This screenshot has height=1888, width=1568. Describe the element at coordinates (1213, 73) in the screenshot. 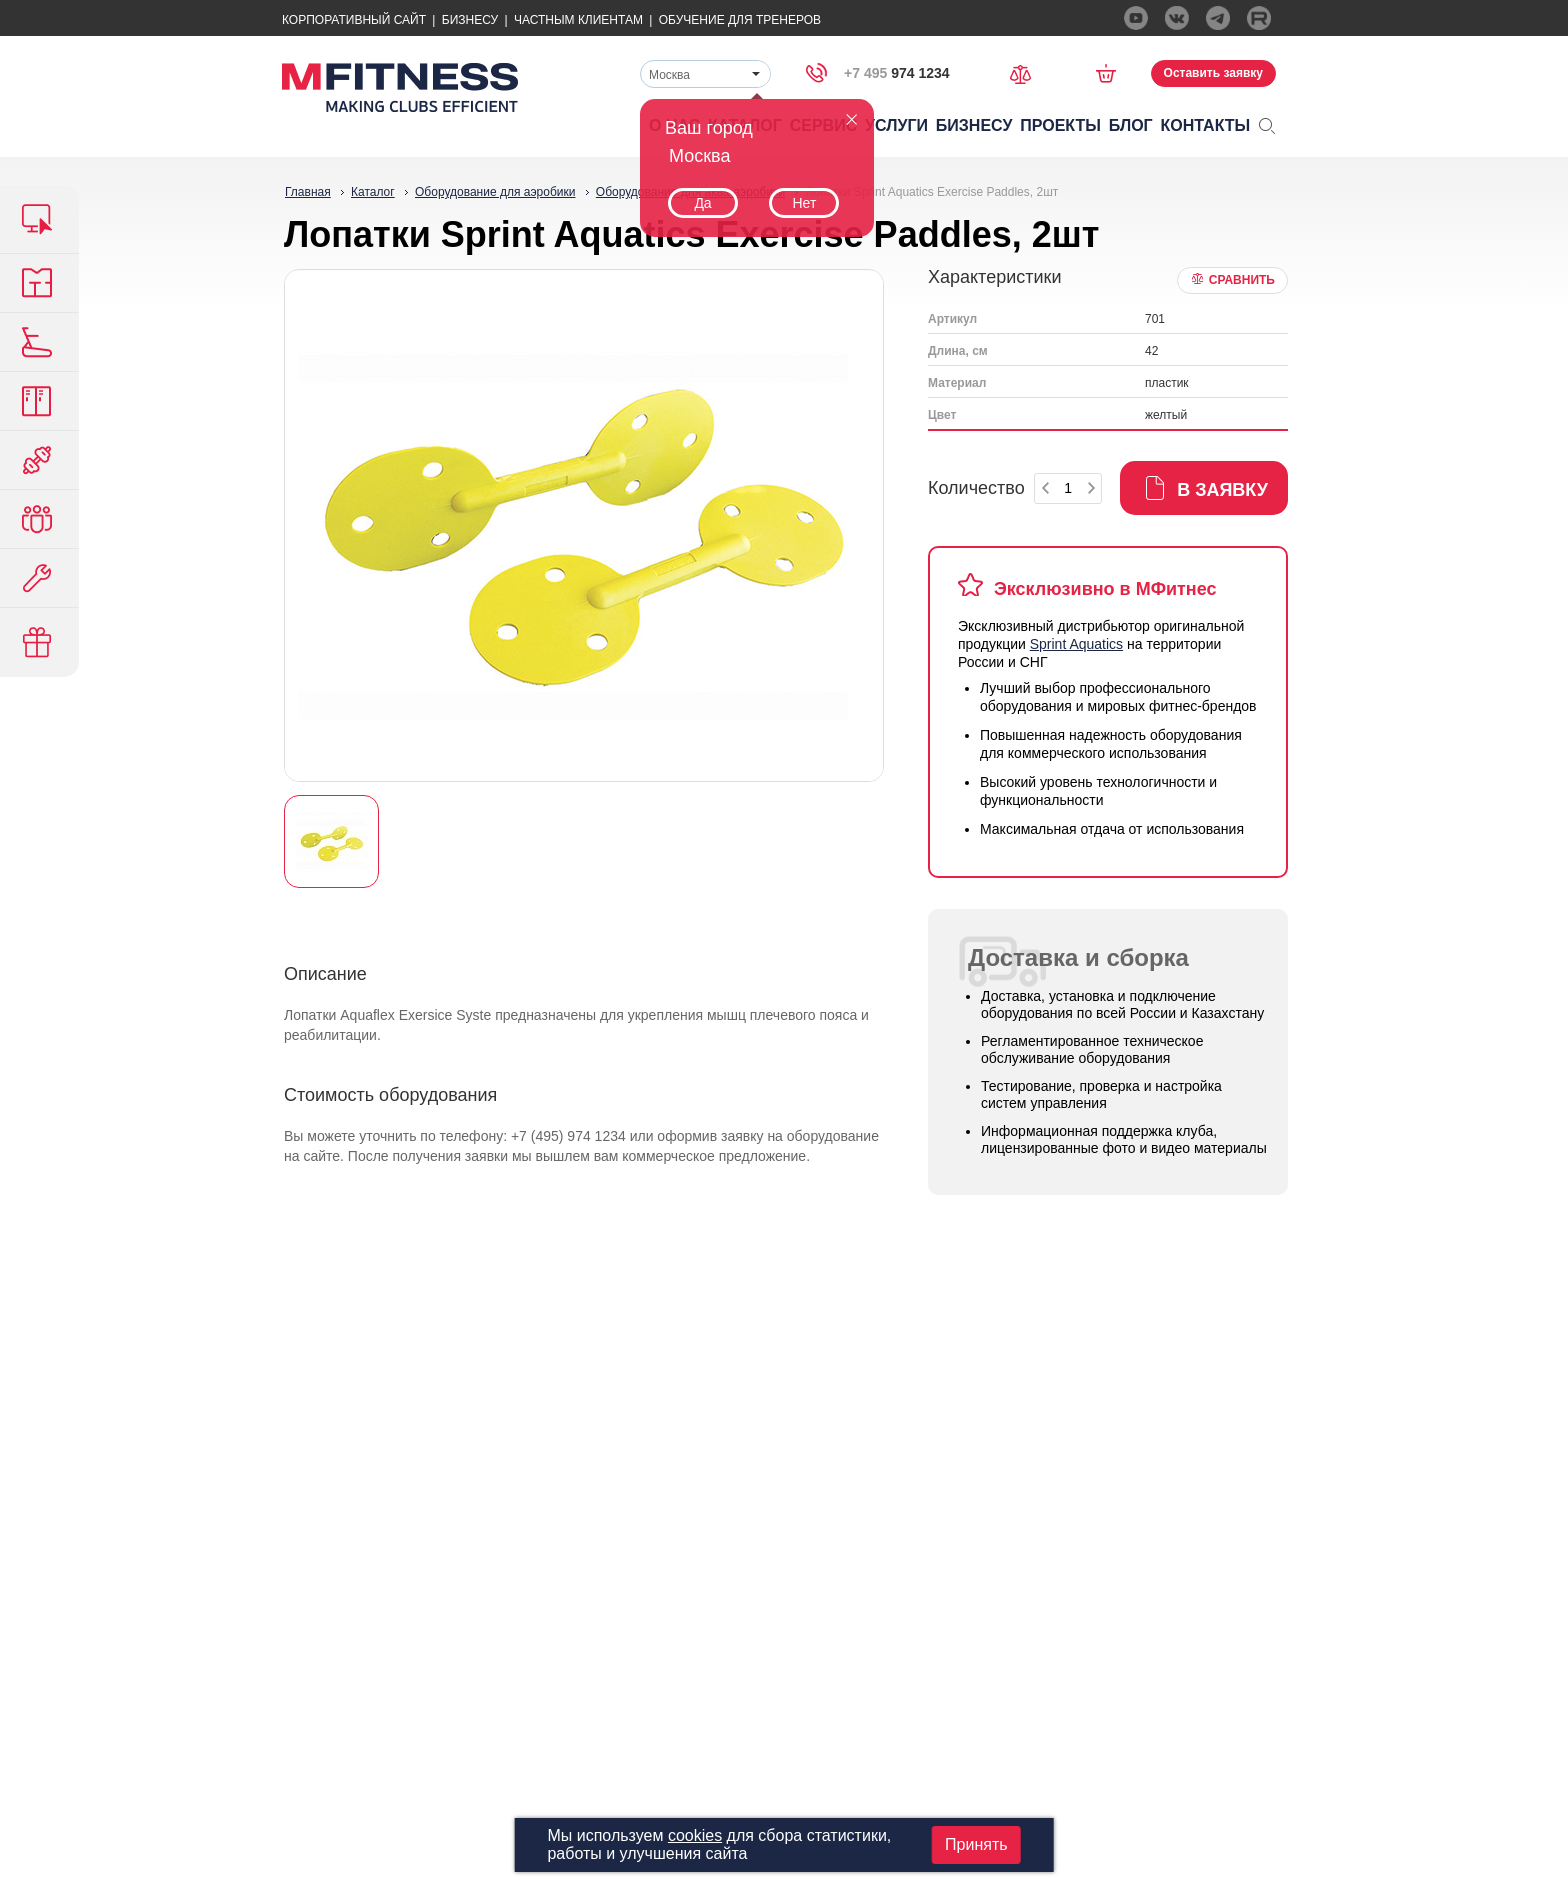

I see `Оставить заявку` at that location.